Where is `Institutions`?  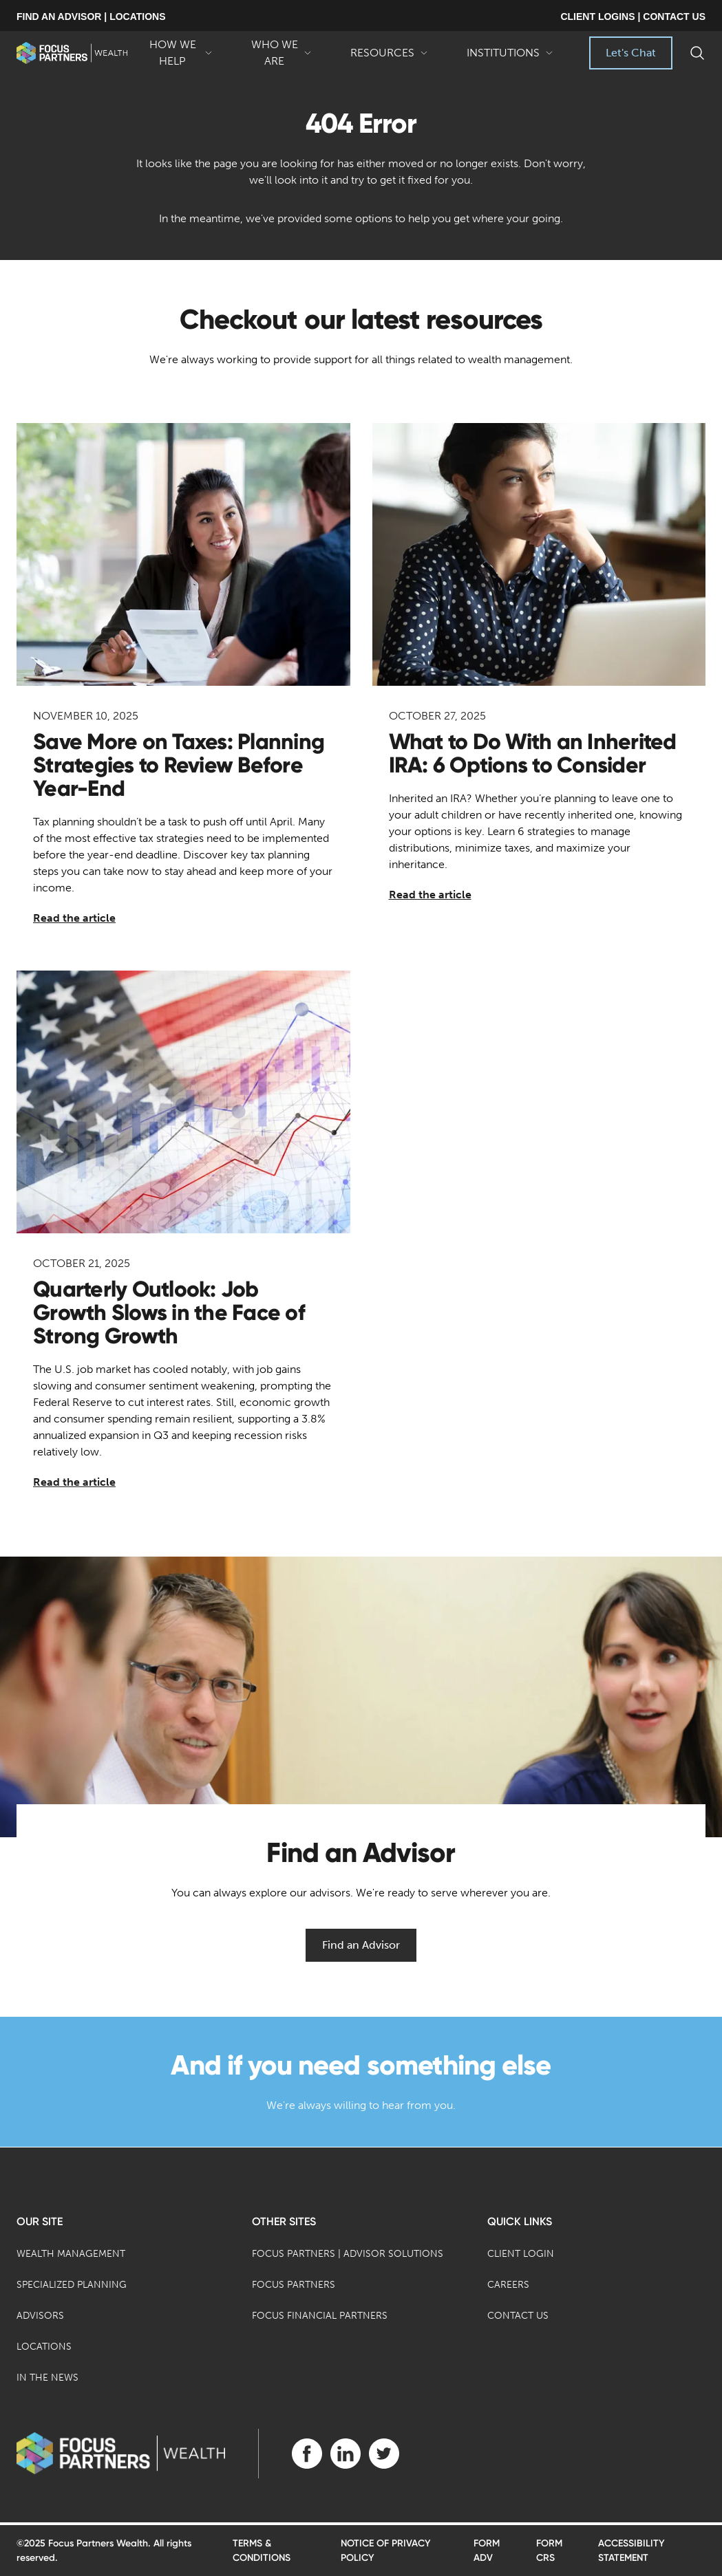 Institutions is located at coordinates (510, 57).